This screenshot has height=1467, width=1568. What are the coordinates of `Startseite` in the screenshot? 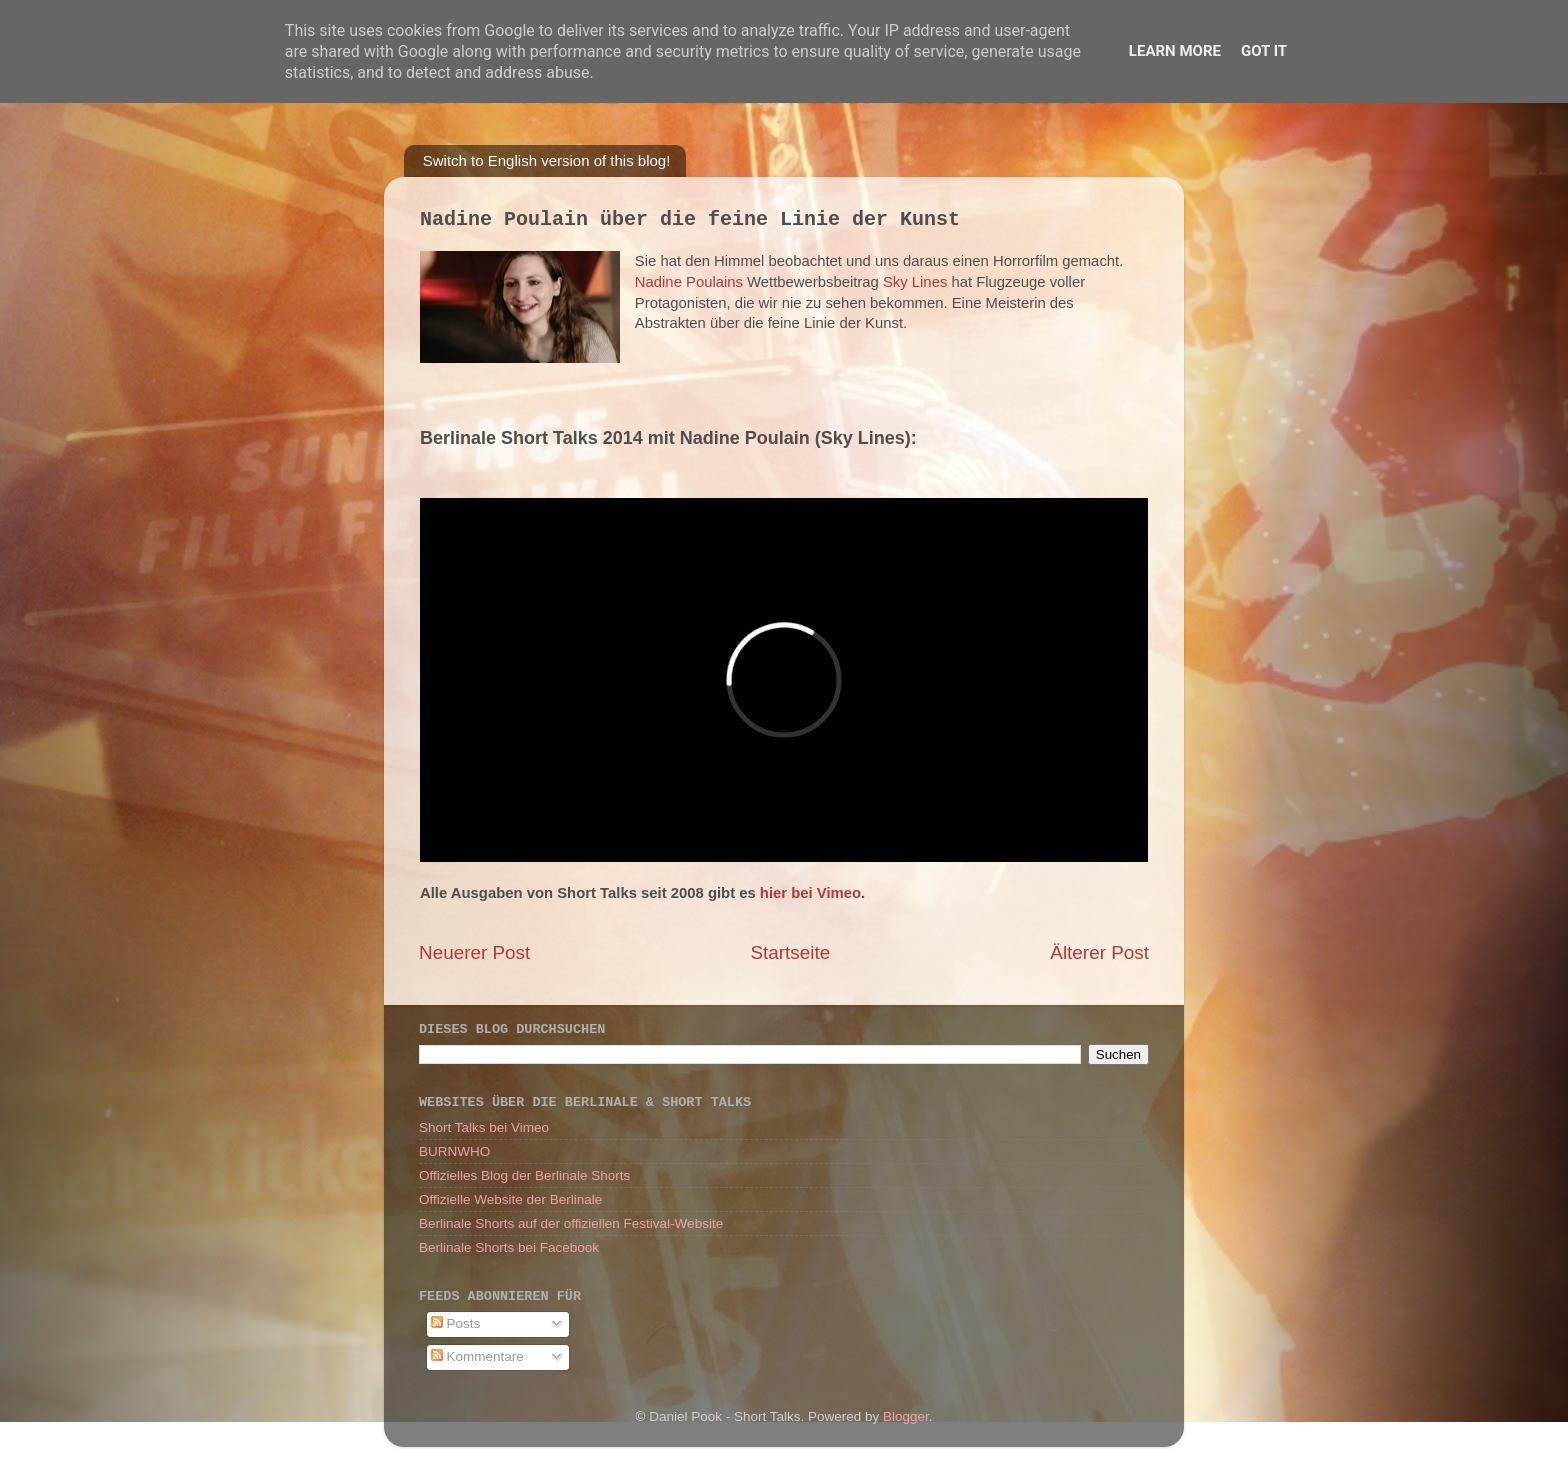 It's located at (790, 952).